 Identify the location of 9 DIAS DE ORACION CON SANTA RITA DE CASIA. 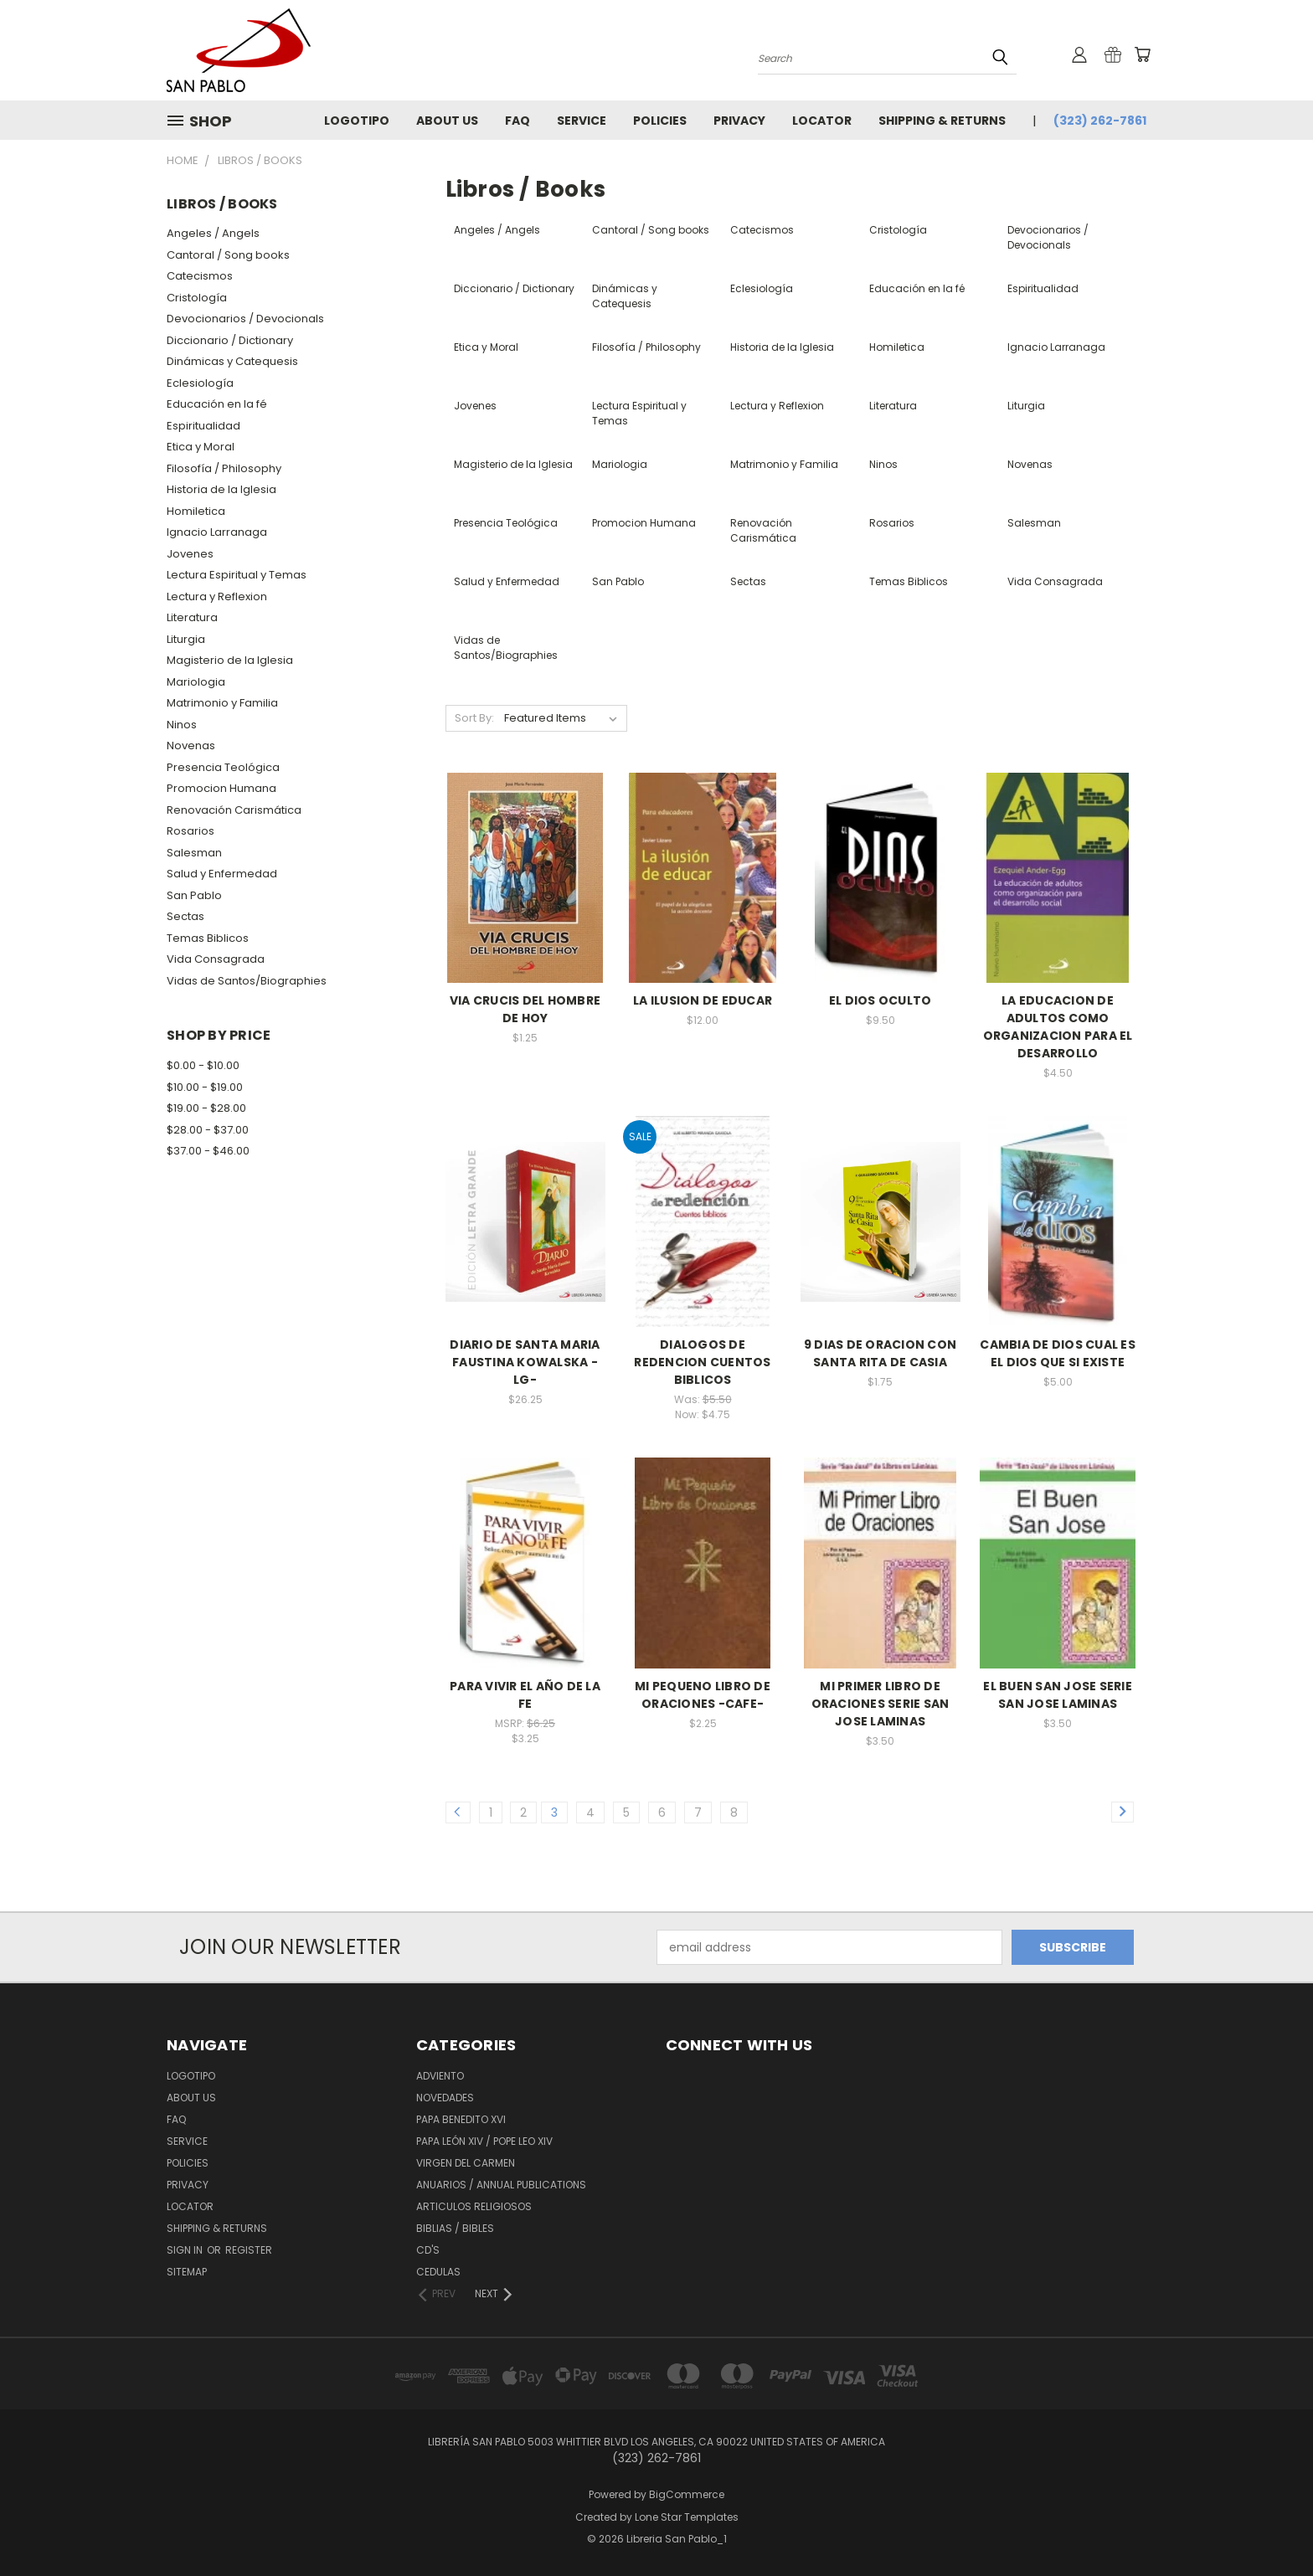
(880, 1353).